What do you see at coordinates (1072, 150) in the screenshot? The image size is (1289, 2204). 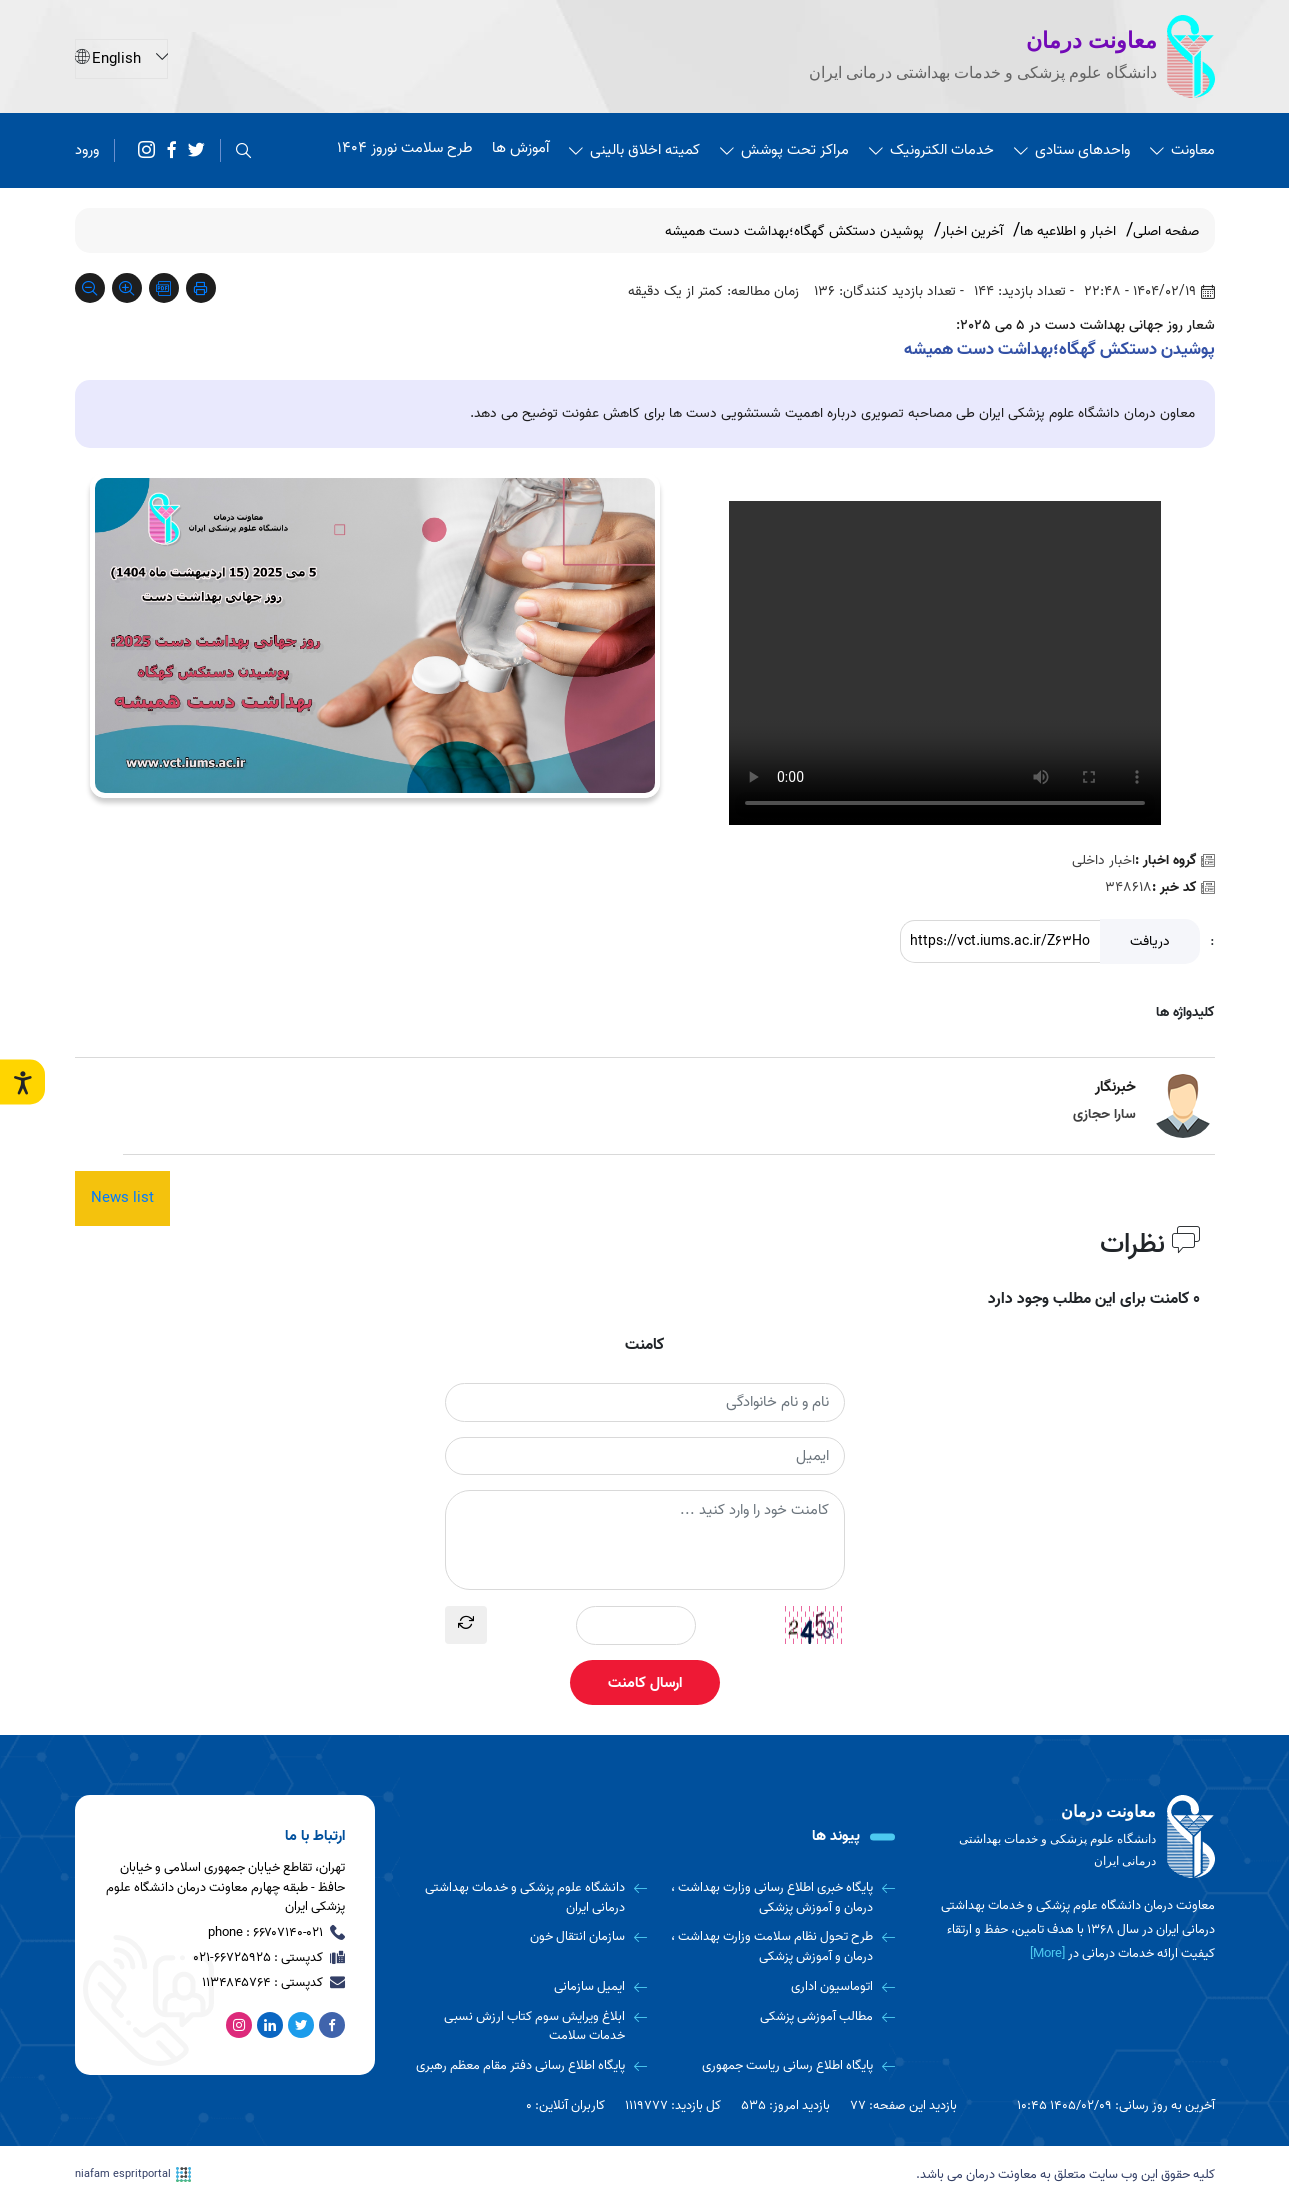 I see `واحدهای ستادی` at bounding box center [1072, 150].